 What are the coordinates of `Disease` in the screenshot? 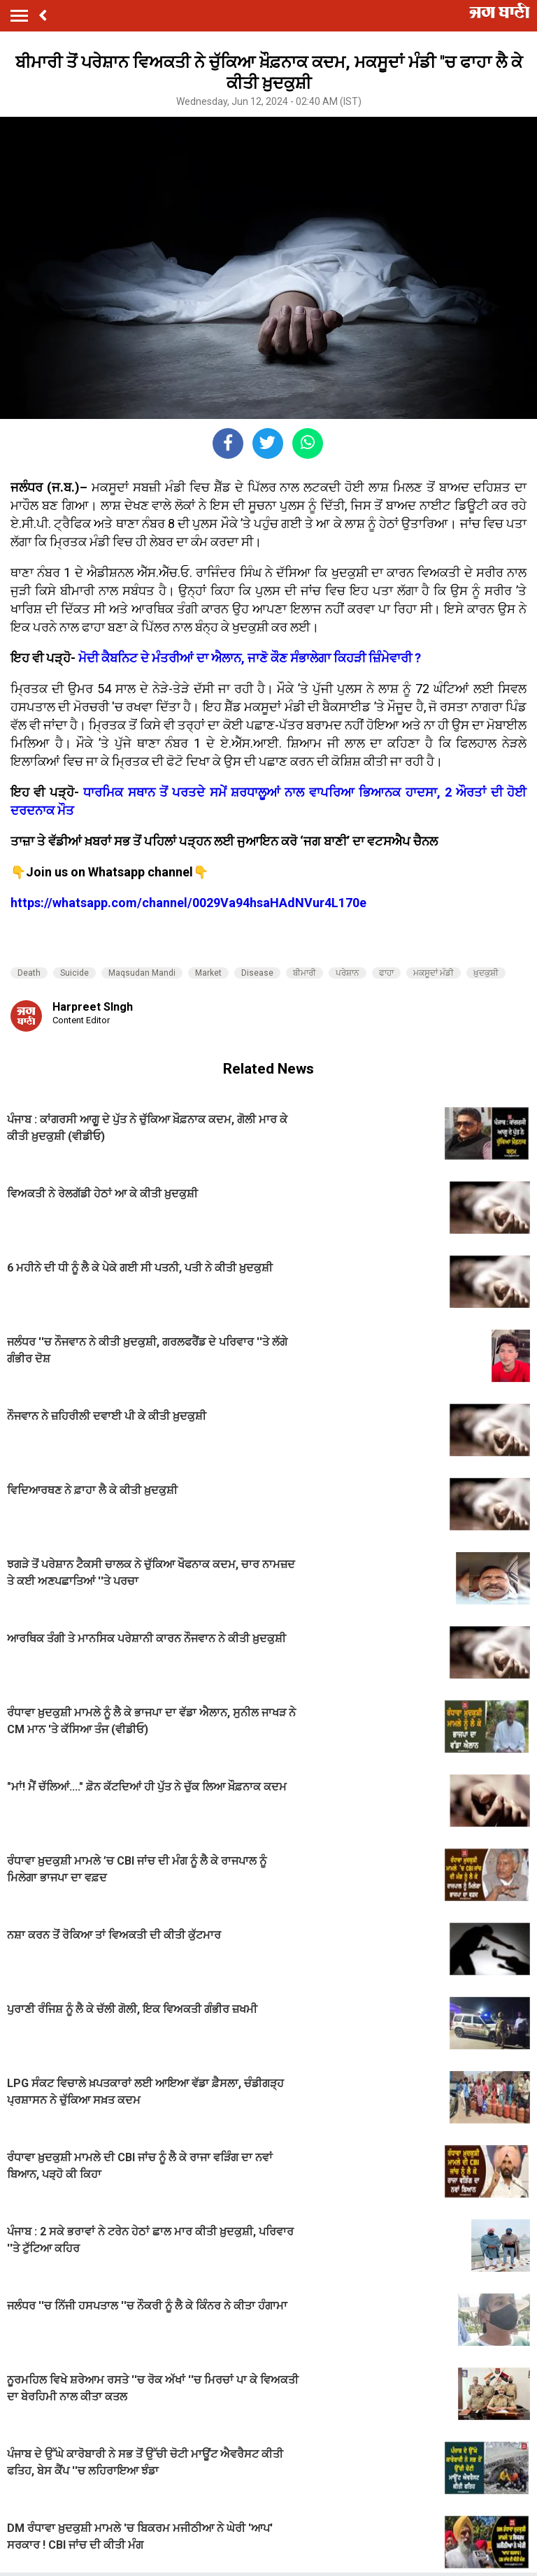 It's located at (257, 973).